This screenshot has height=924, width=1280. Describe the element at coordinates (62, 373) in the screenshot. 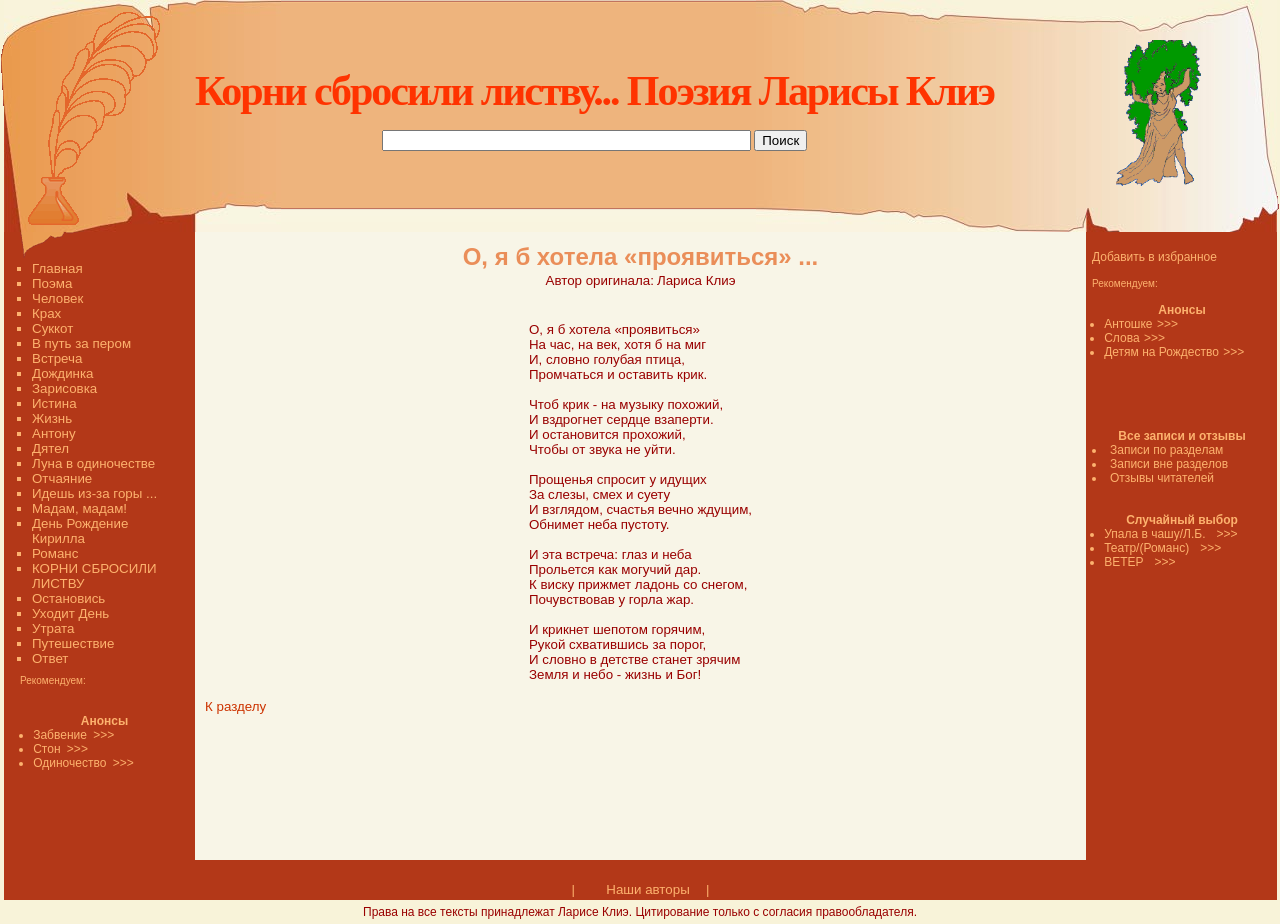

I see `Дождинка` at that location.